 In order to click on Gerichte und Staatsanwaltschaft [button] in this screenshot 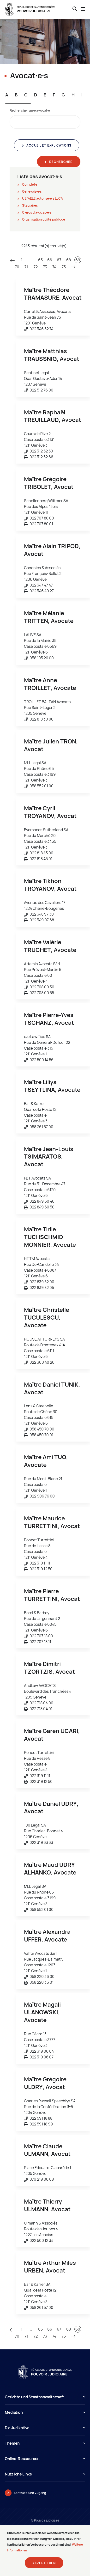, I will do `click(45, 2397)`.